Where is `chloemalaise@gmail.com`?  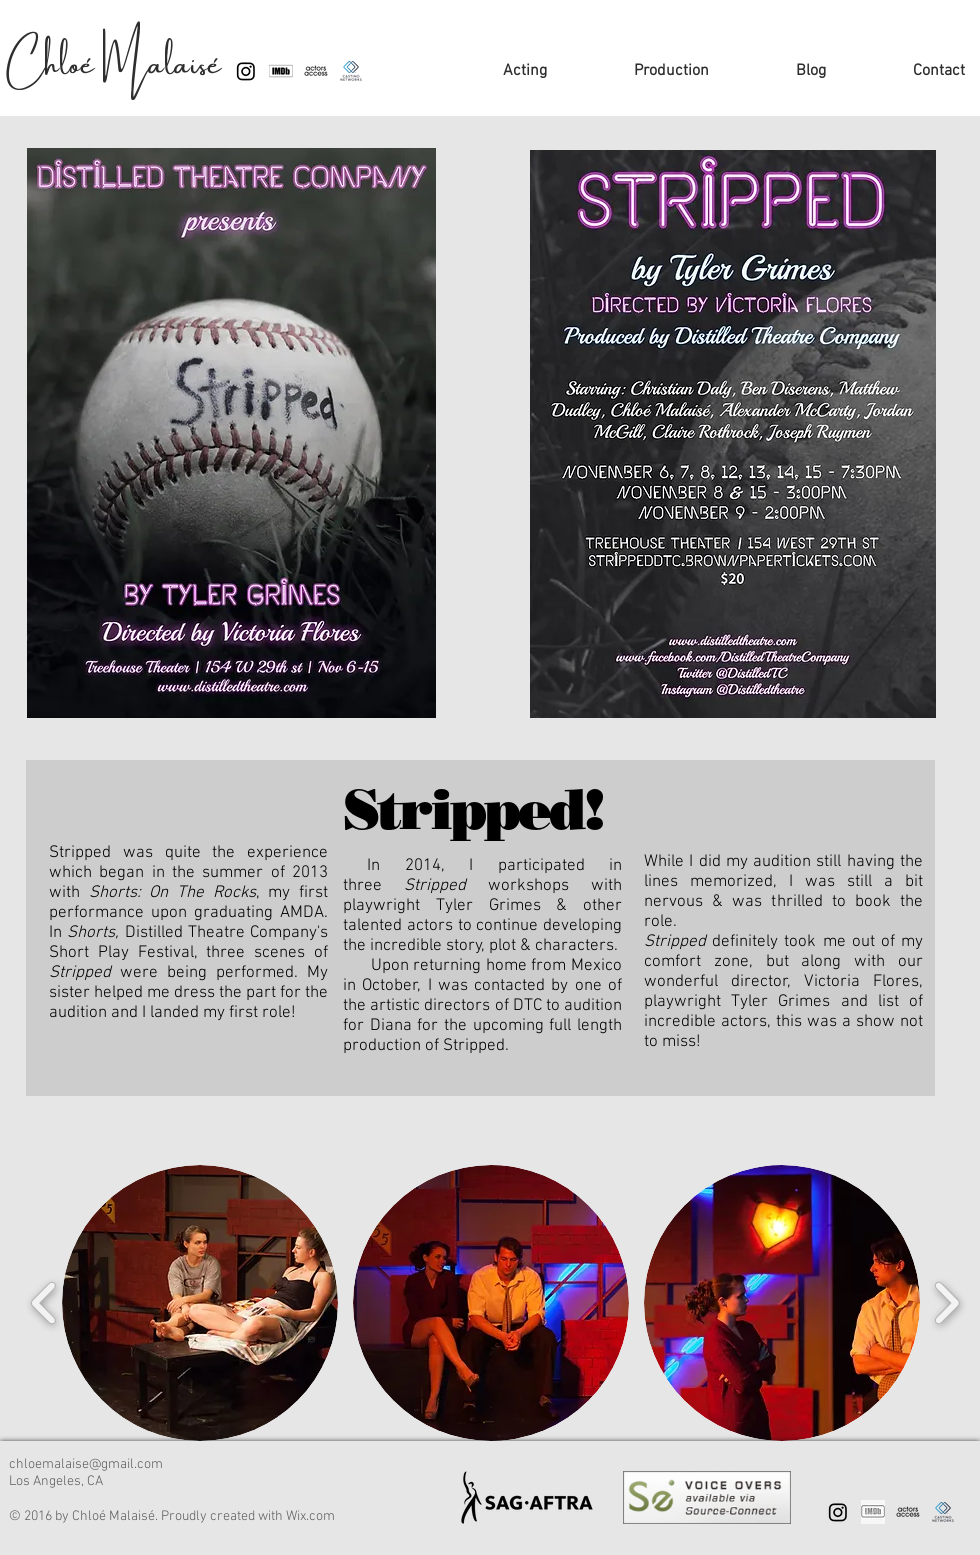
chloemalaise@gmail.com is located at coordinates (86, 1464).